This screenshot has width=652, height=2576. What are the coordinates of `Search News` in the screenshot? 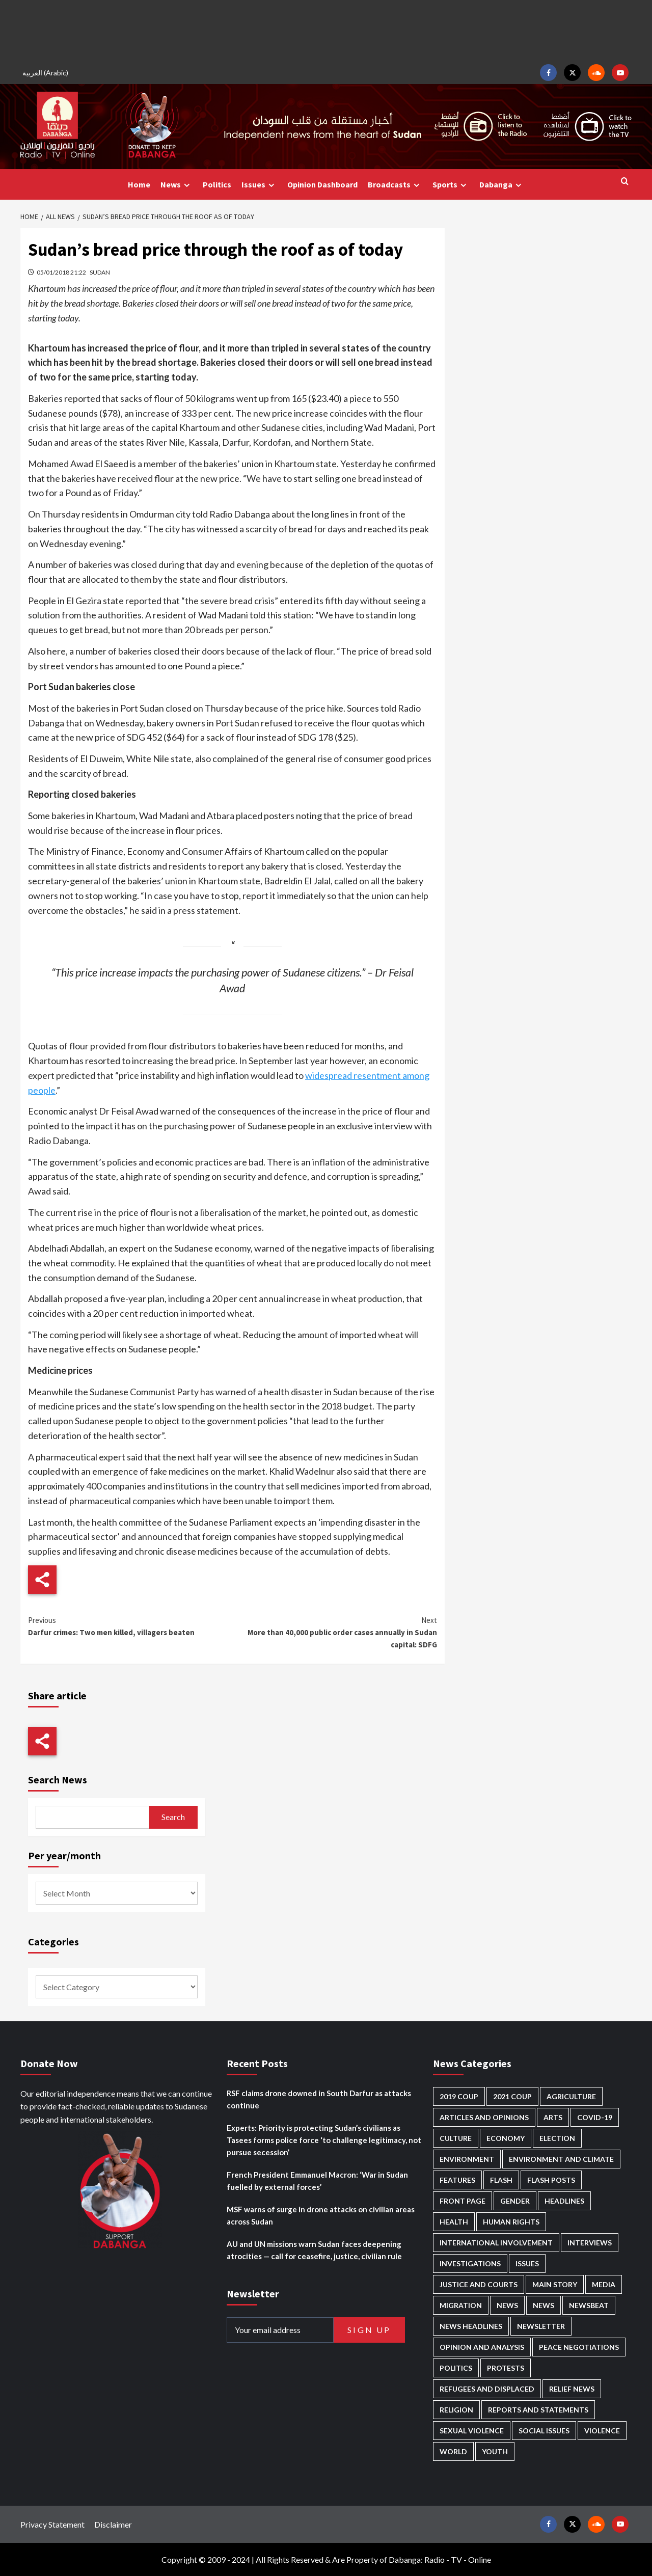 It's located at (57, 1779).